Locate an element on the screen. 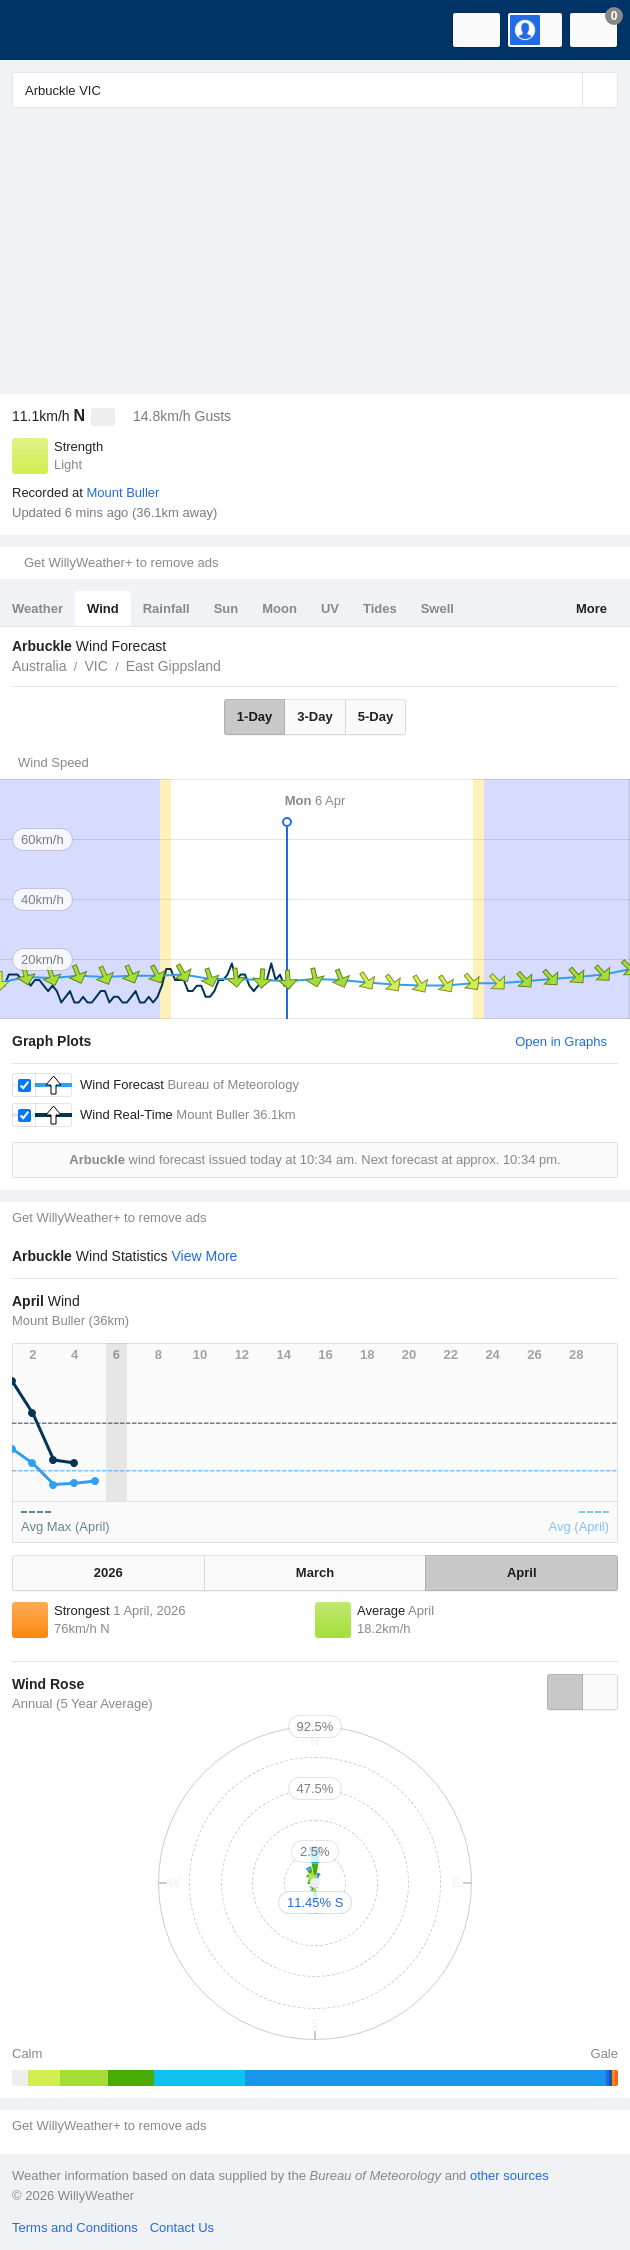 Image resolution: width=630 pixels, height=2250 pixels. 2026 is located at coordinates (108, 1572).